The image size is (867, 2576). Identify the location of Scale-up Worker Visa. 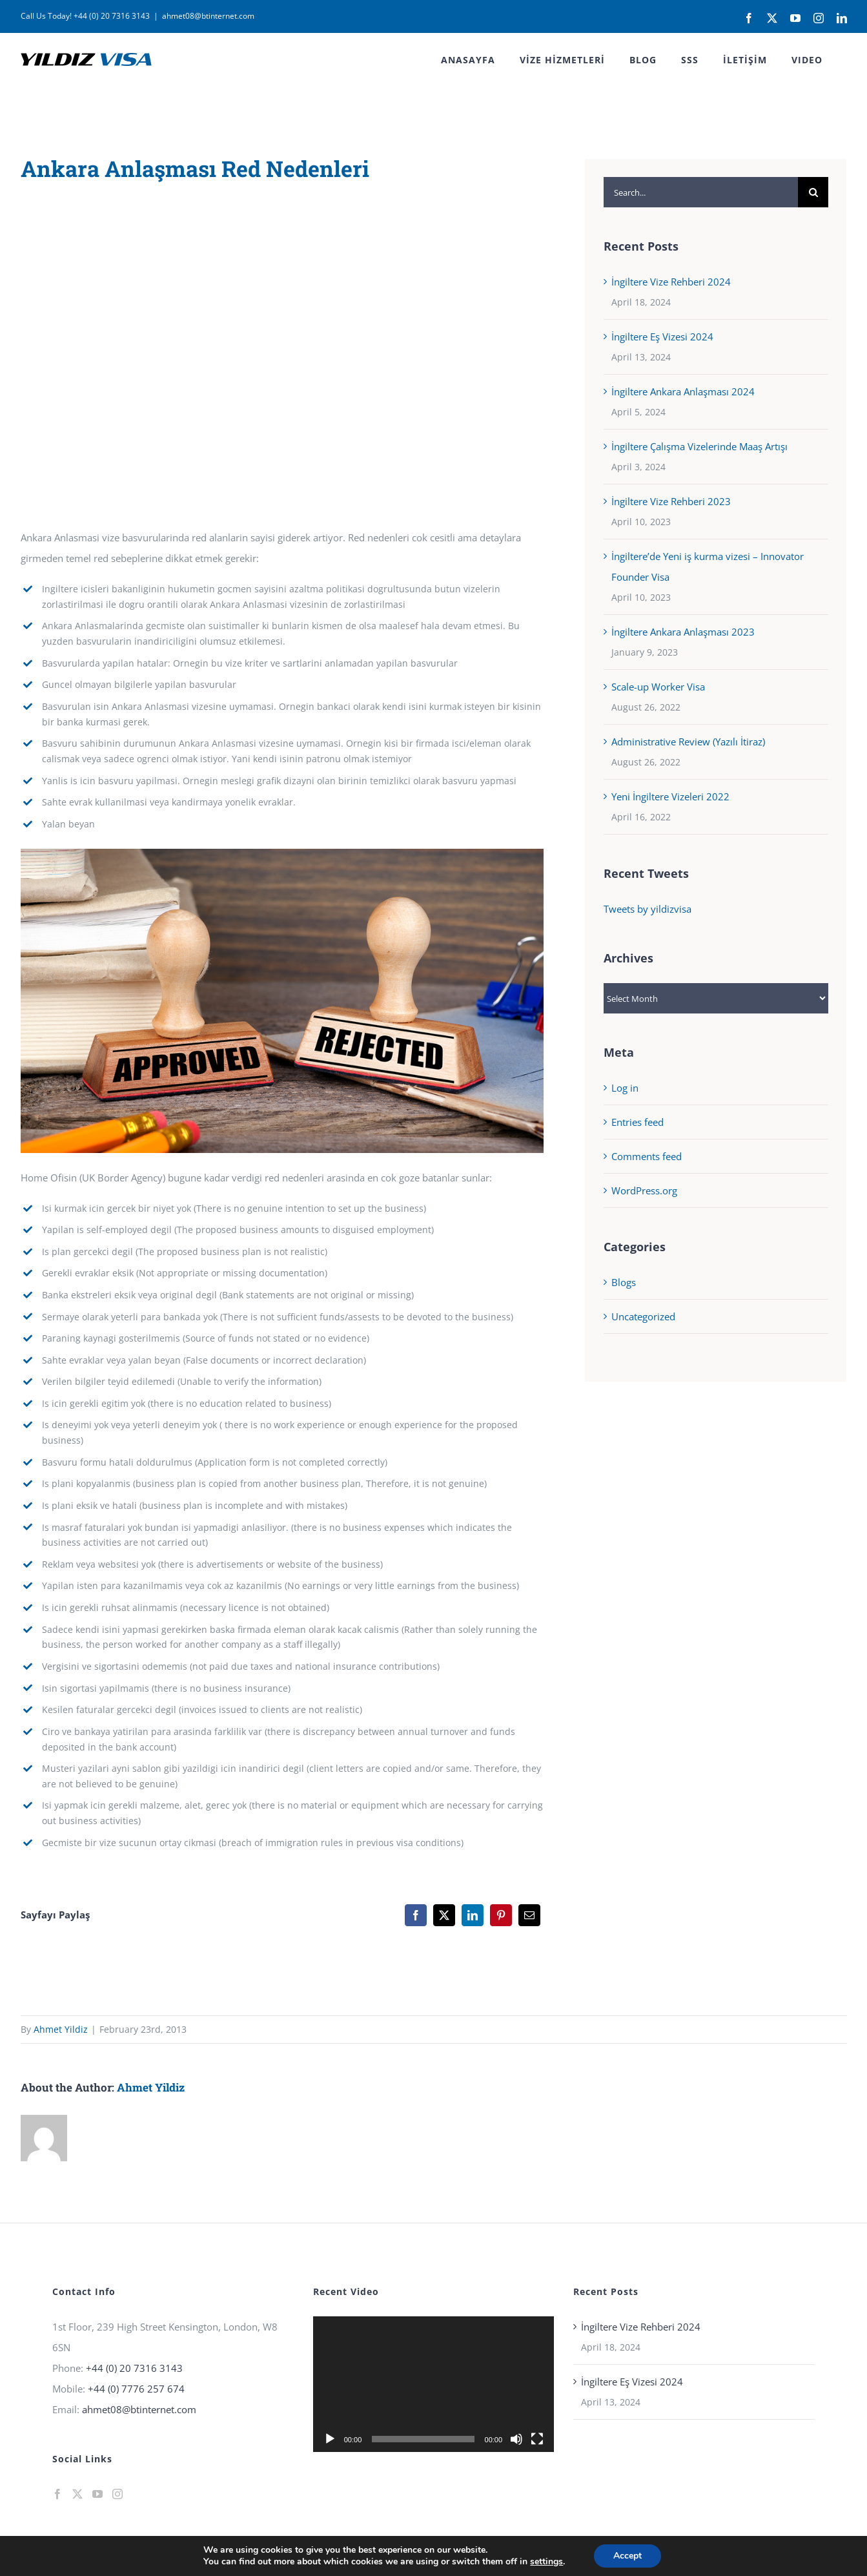
(658, 686).